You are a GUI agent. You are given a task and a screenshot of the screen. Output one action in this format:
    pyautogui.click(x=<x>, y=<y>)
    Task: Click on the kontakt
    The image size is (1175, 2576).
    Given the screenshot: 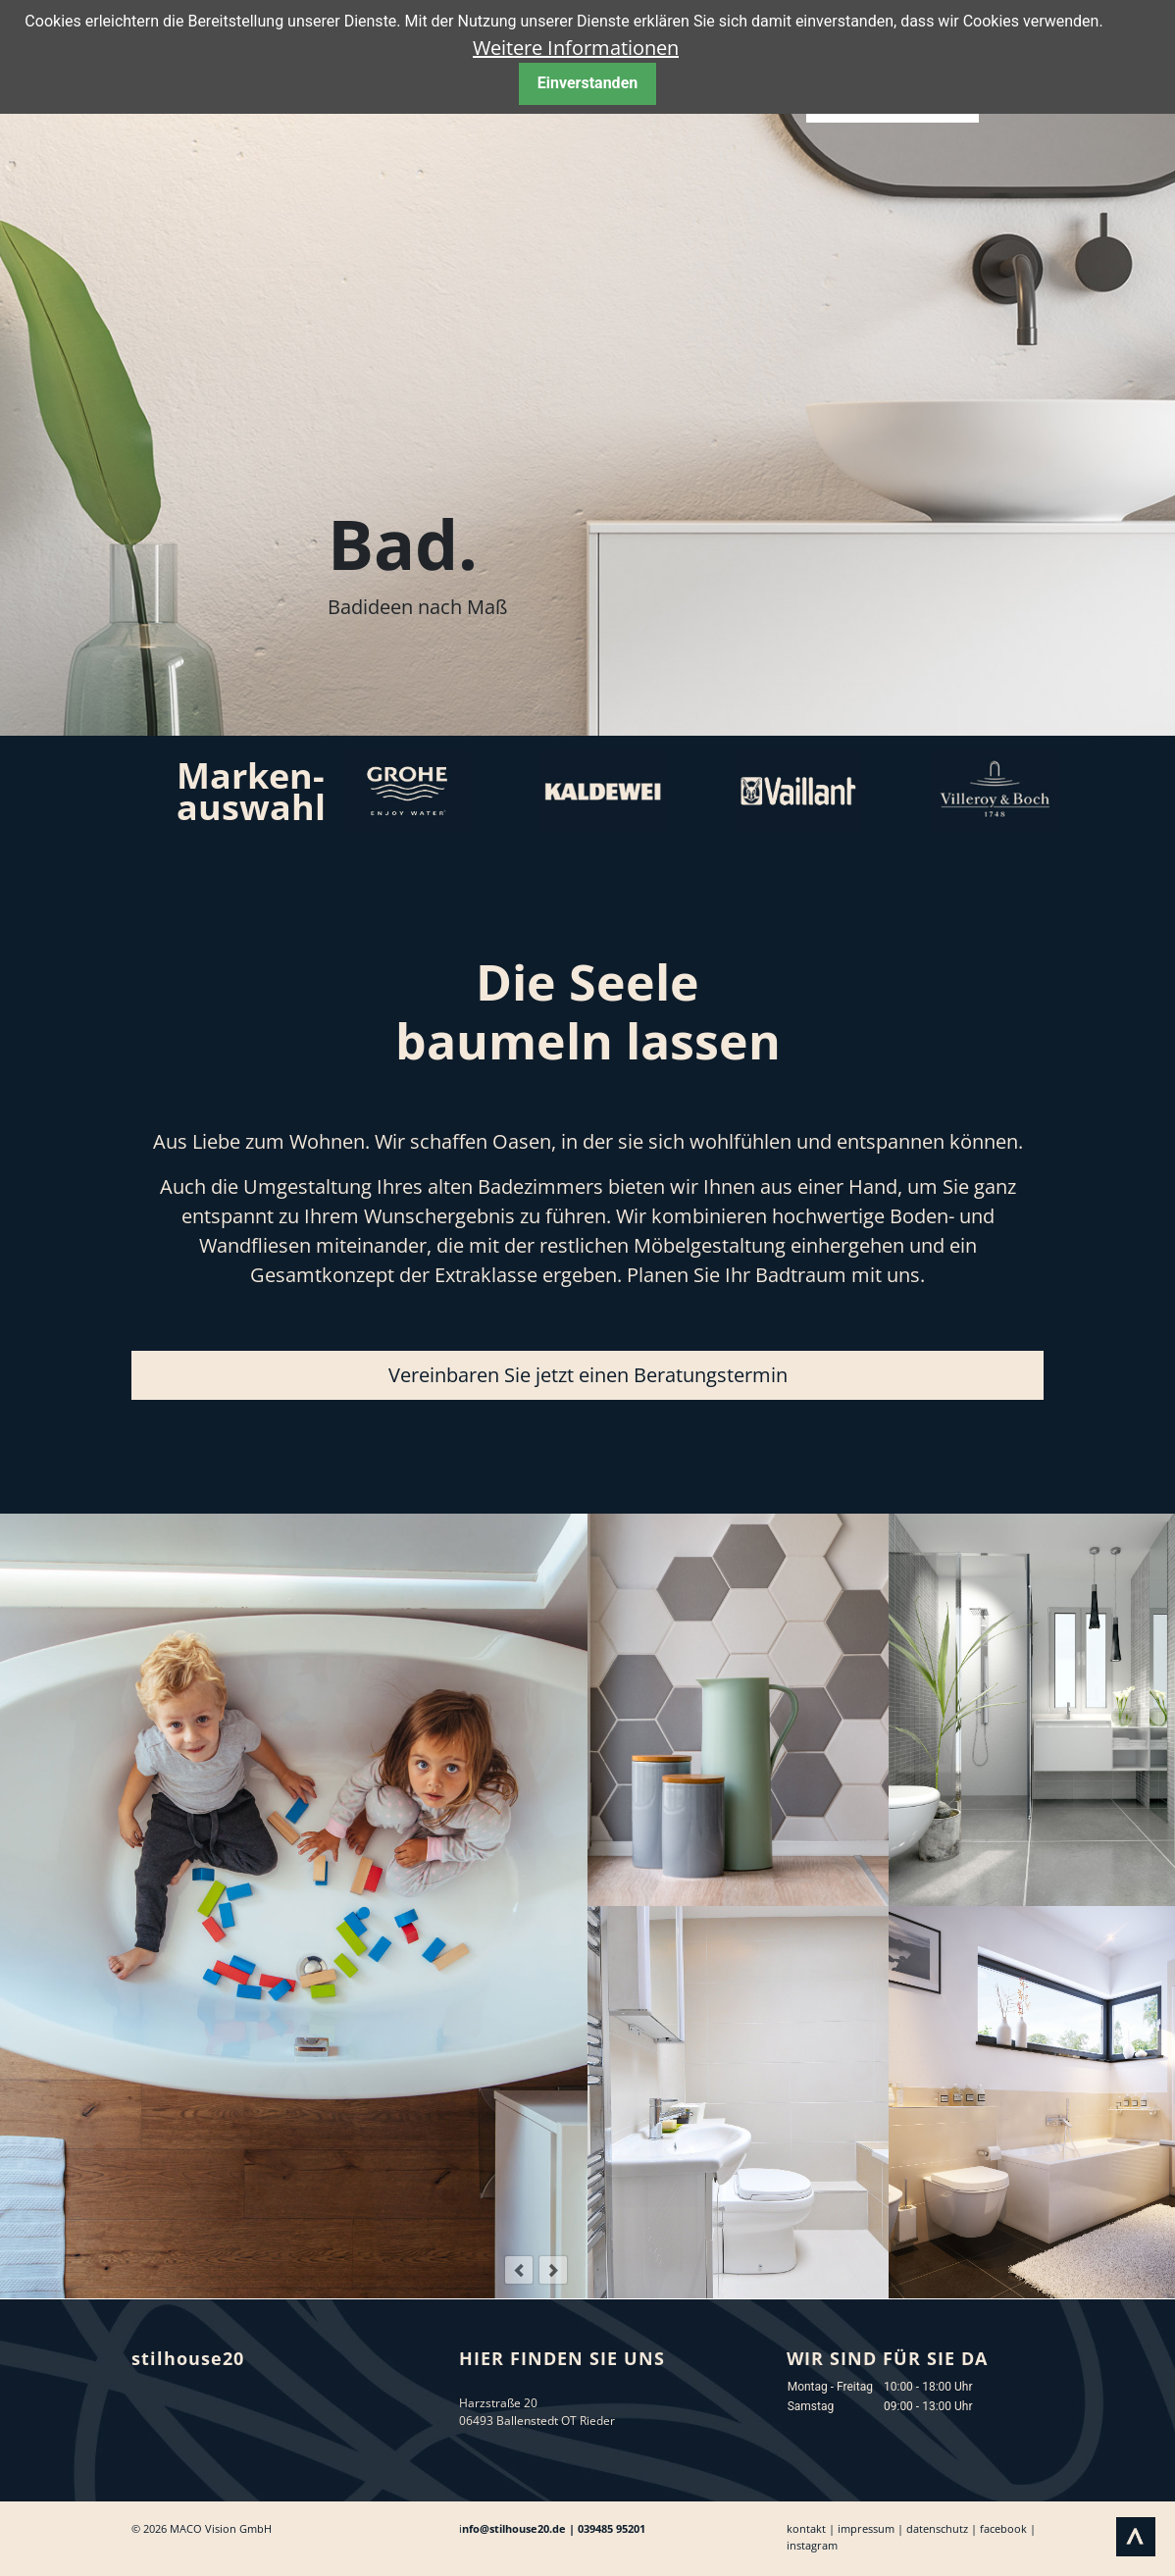 What is the action you would take?
    pyautogui.click(x=806, y=2528)
    